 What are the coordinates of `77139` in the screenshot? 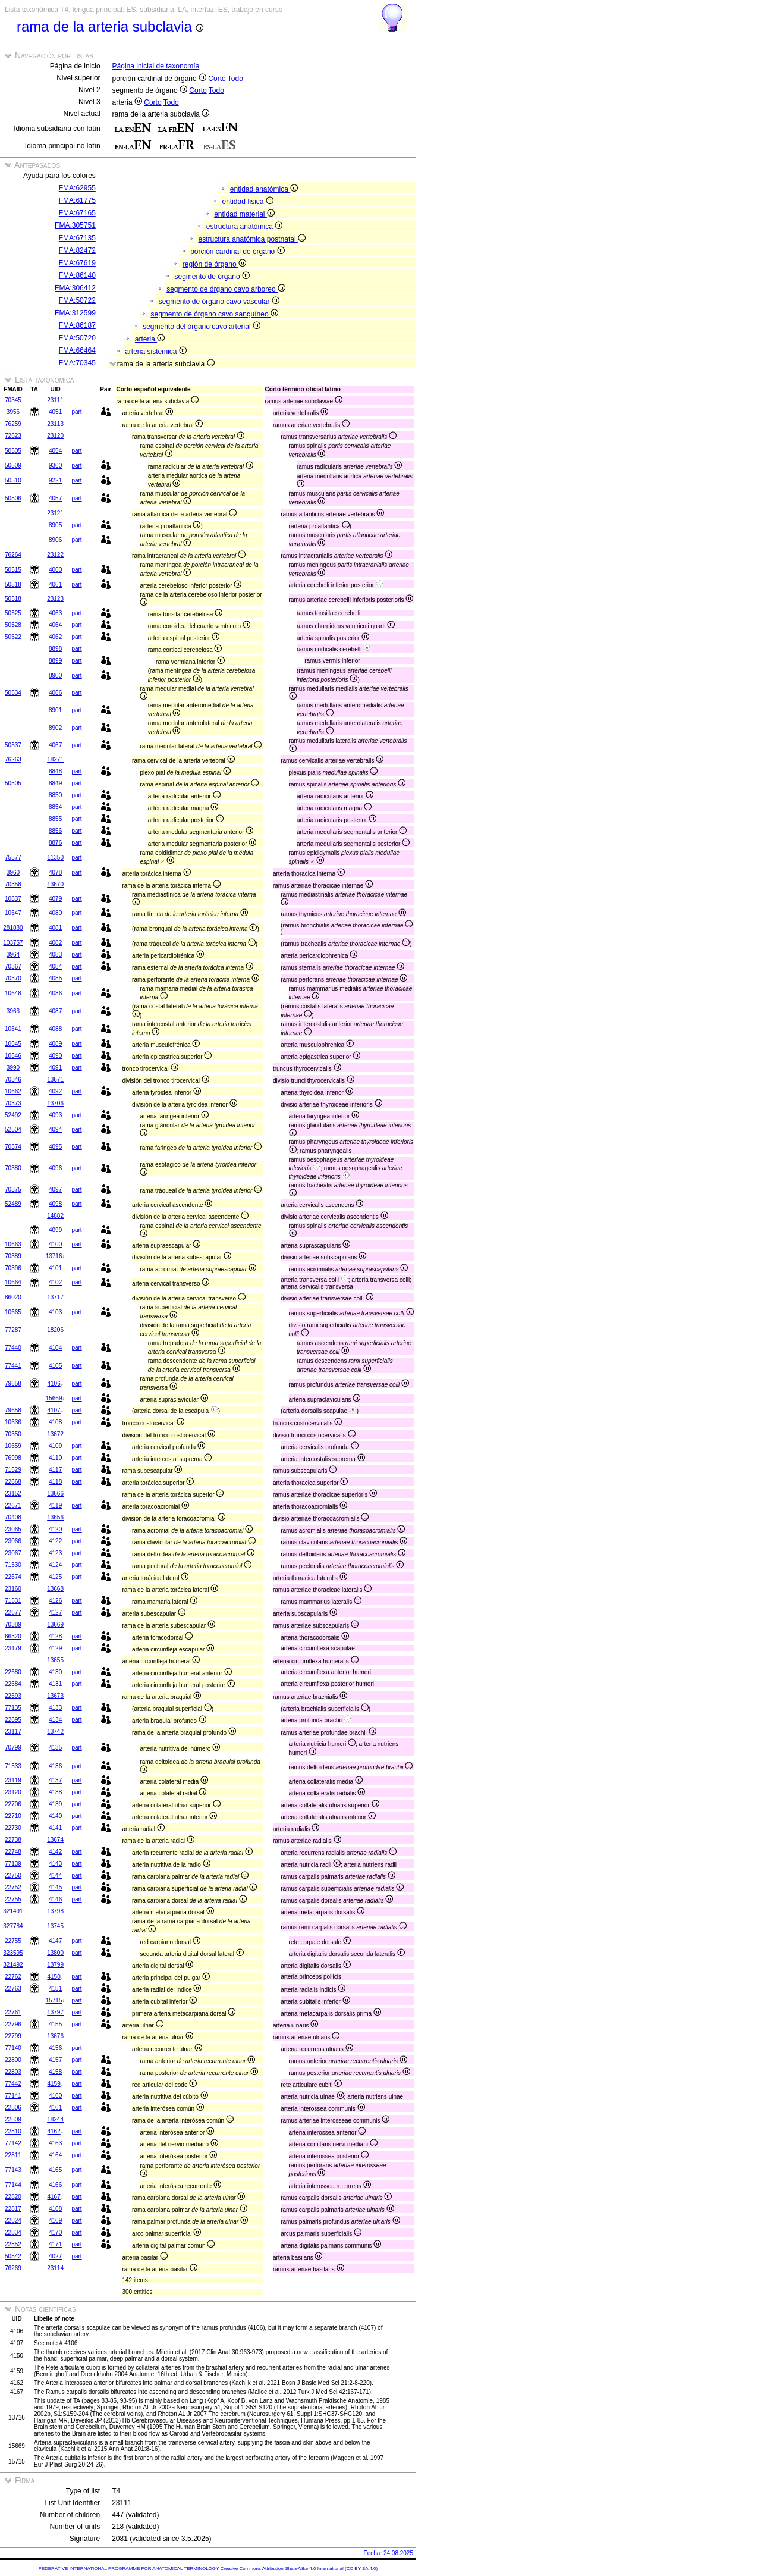 It's located at (13, 1863).